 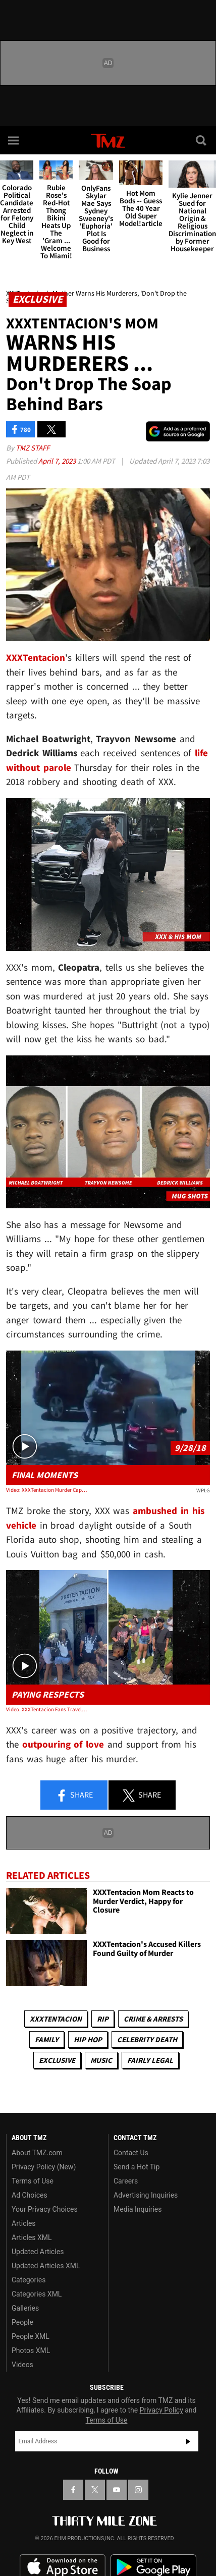 What do you see at coordinates (28, 2280) in the screenshot?
I see `Categories` at bounding box center [28, 2280].